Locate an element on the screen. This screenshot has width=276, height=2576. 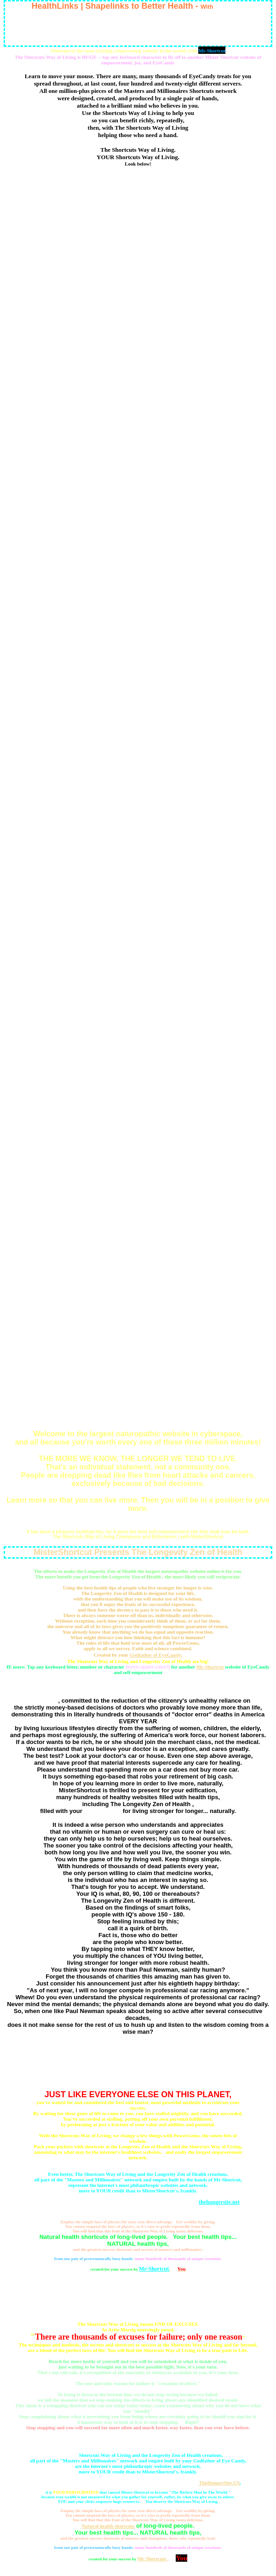
www.Biogeology.US is located at coordinates (138, 940).